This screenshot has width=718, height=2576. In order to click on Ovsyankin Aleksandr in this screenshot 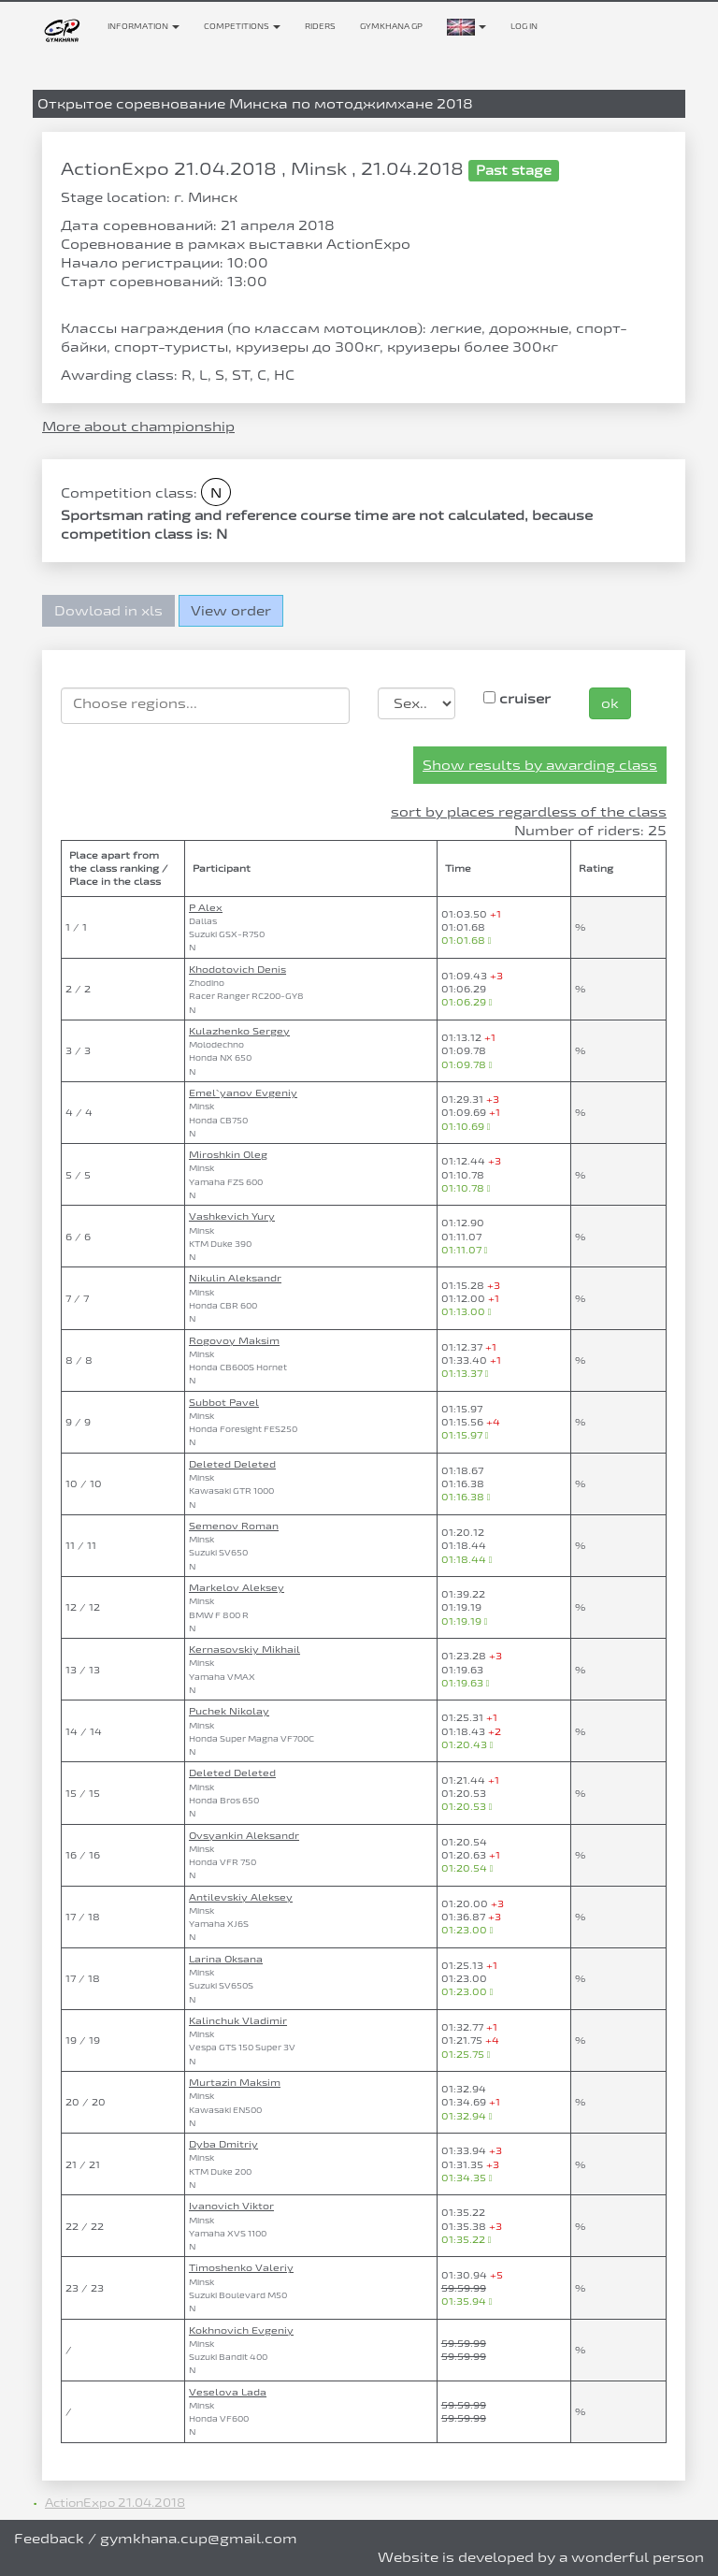, I will do `click(244, 1835)`.